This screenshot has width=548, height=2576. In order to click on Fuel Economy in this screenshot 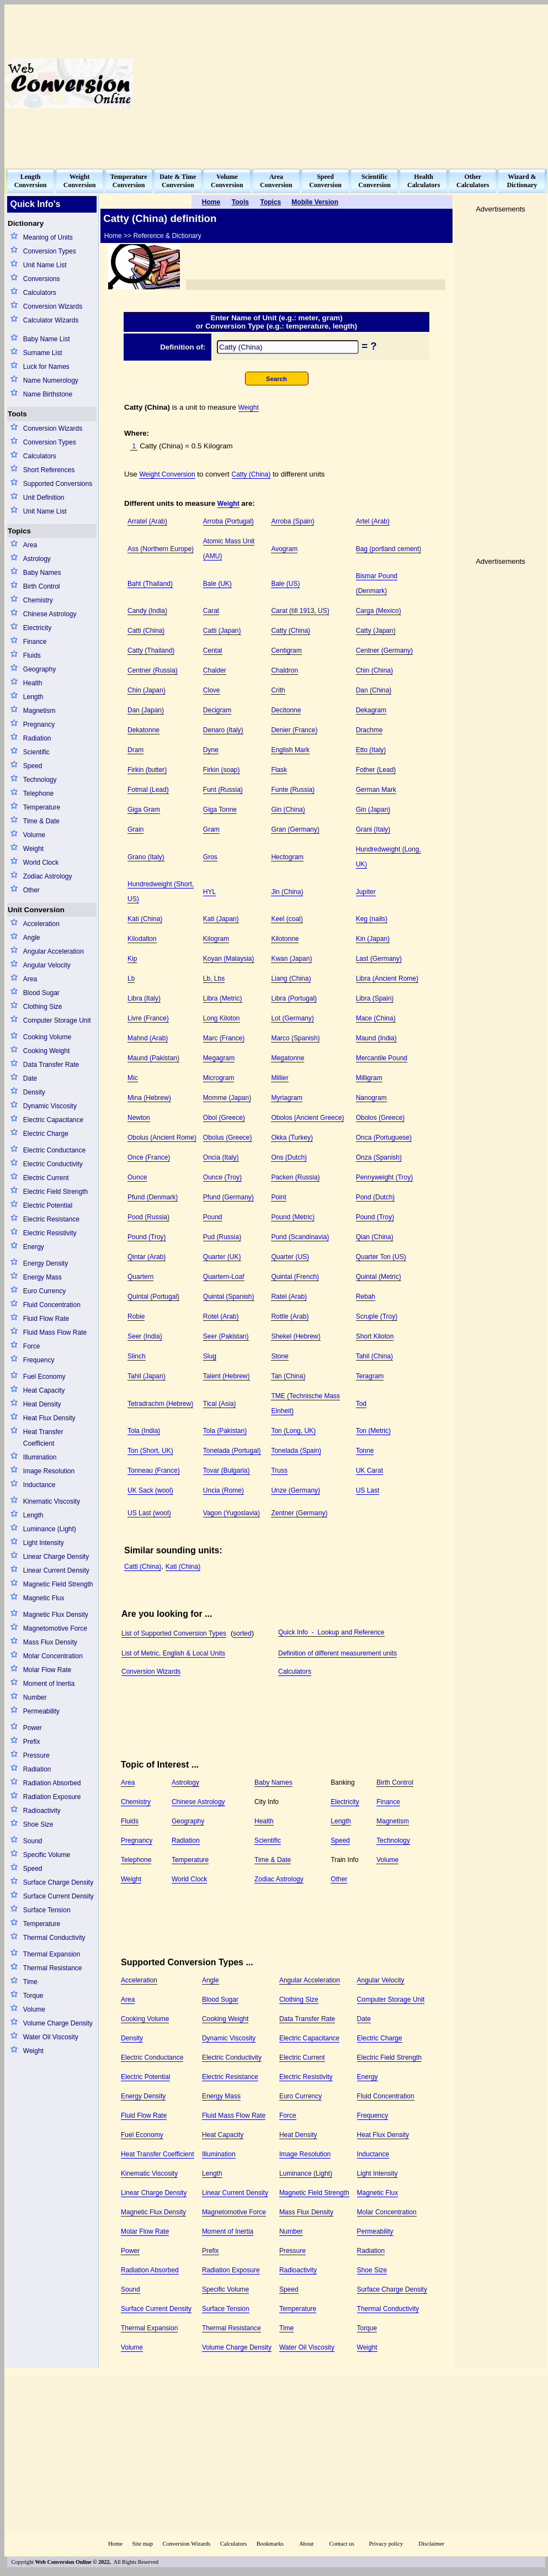, I will do `click(44, 1376)`.